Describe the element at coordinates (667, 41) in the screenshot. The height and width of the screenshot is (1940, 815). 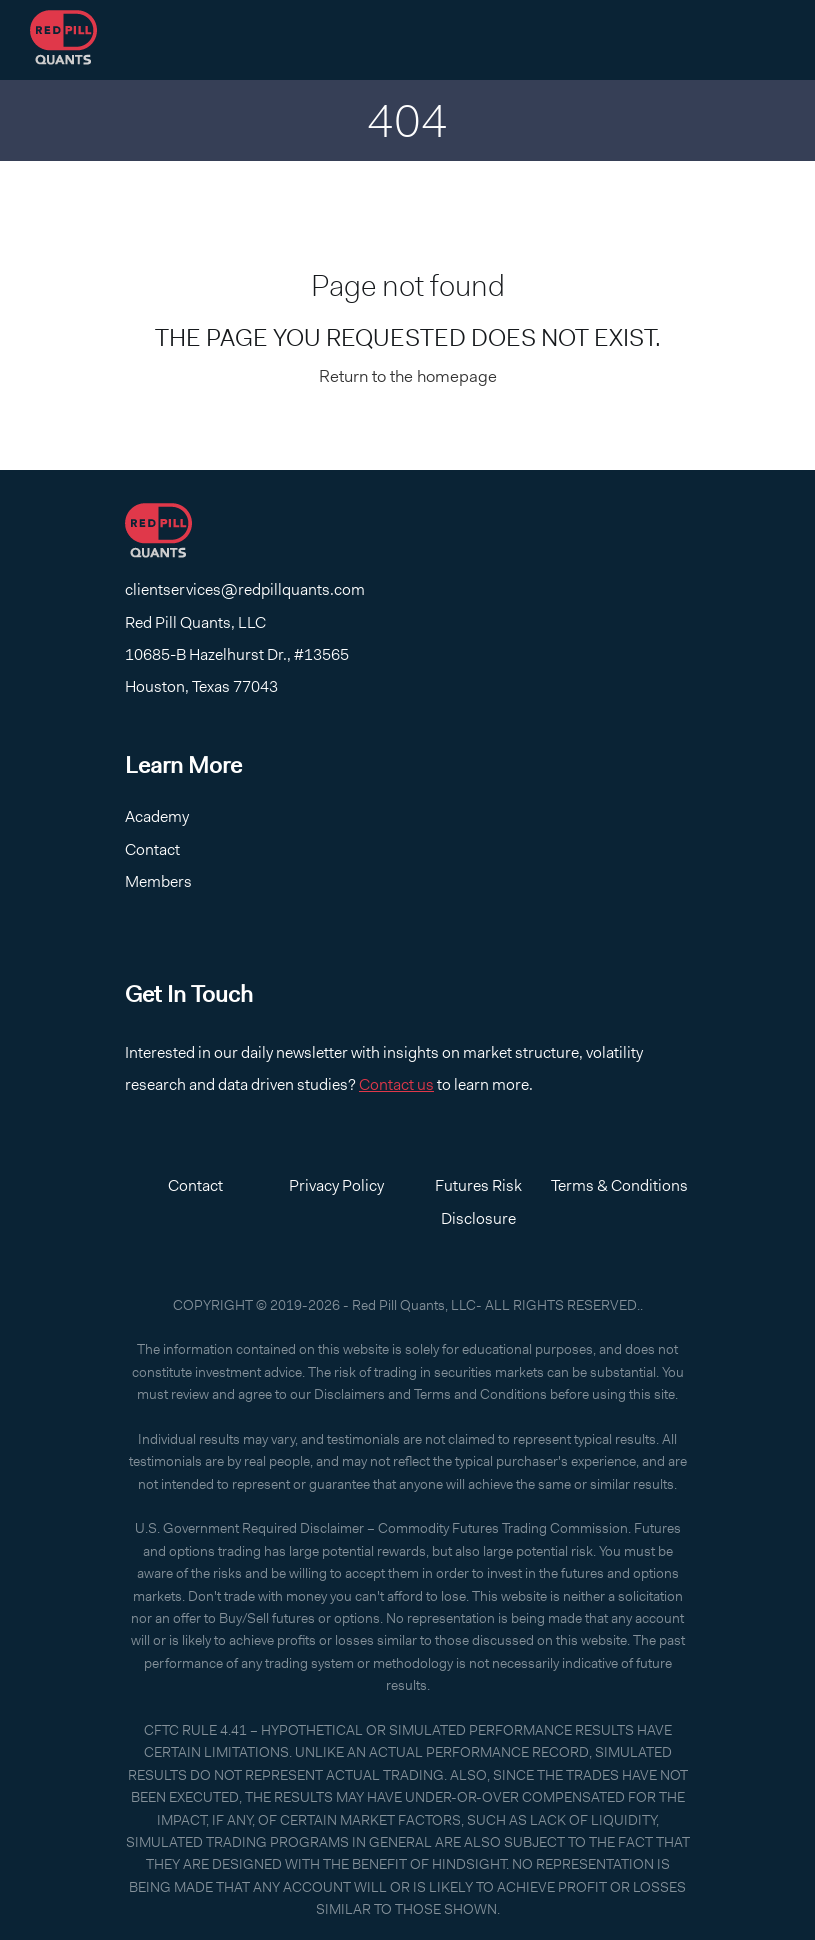
I see `Log In` at that location.